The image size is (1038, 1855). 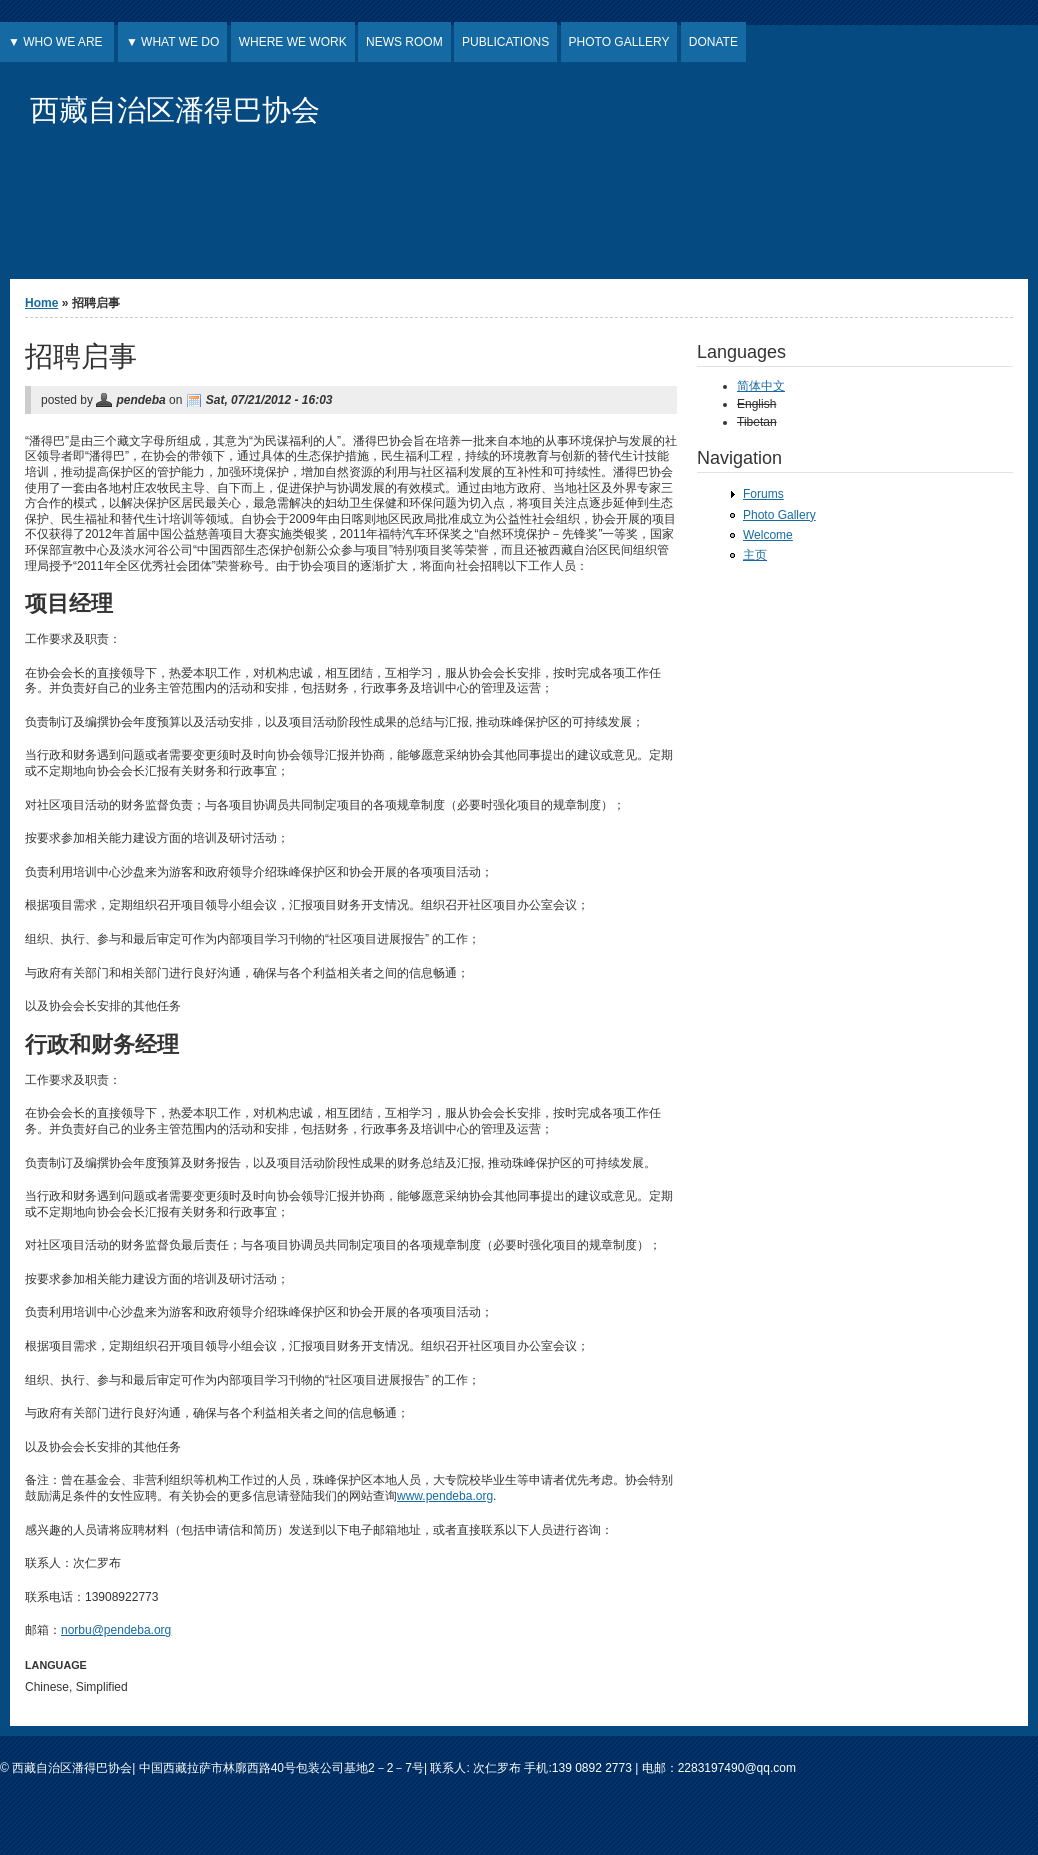 What do you see at coordinates (41, 303) in the screenshot?
I see `Home` at bounding box center [41, 303].